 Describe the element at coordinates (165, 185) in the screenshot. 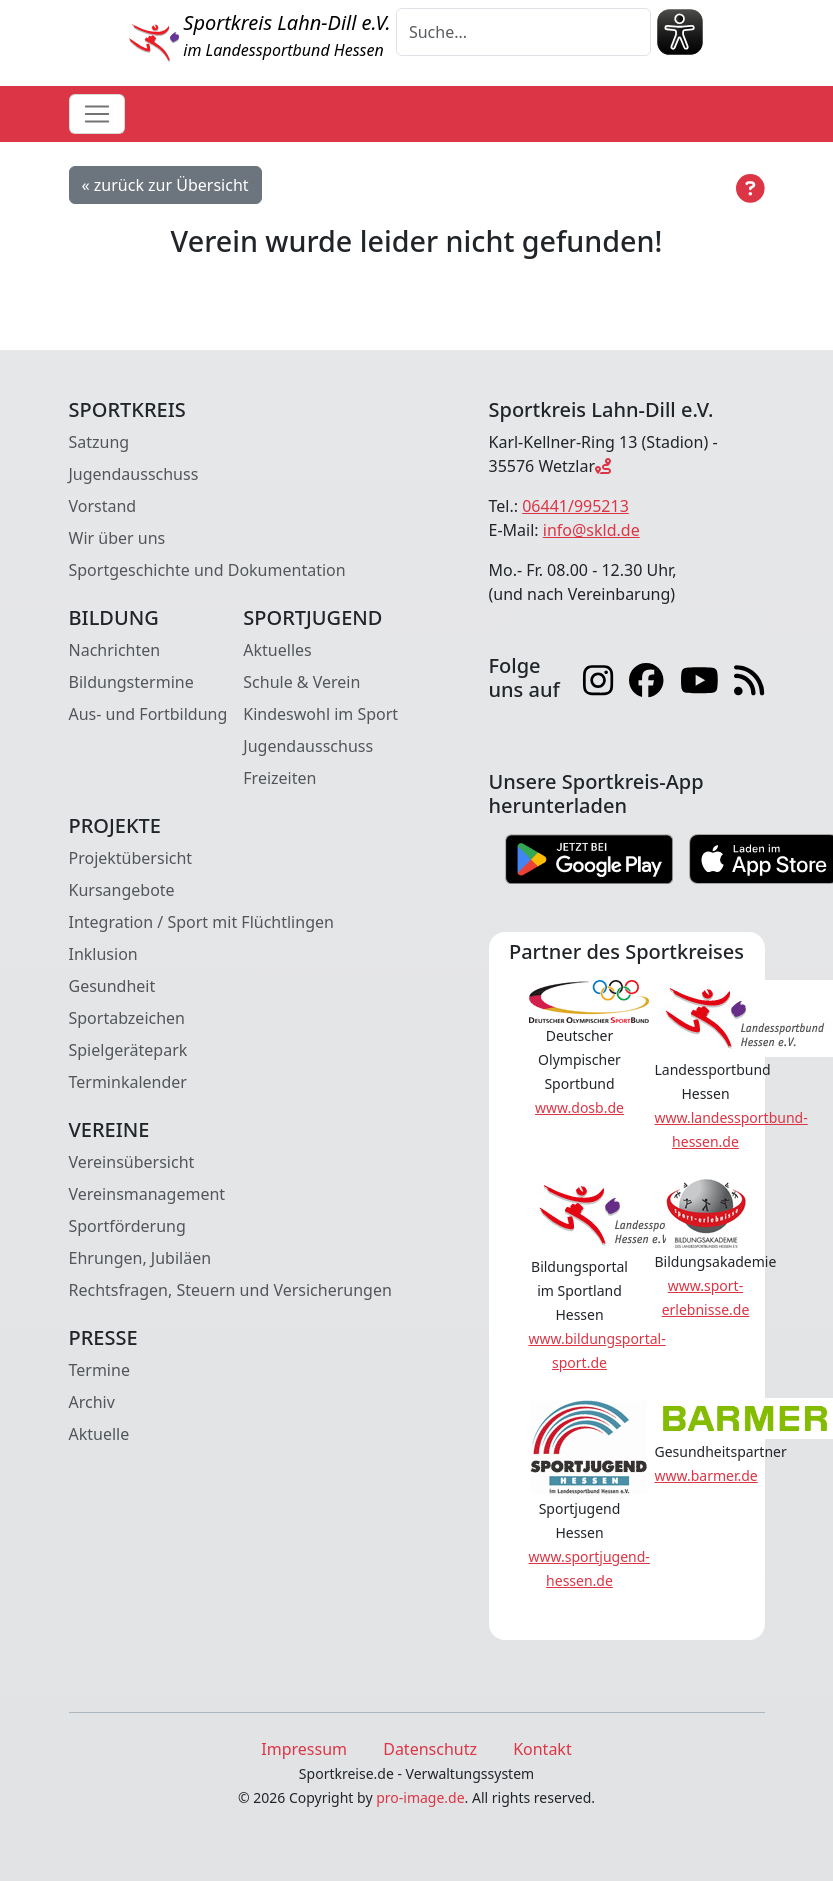

I see `« zurück zur Übersicht` at that location.